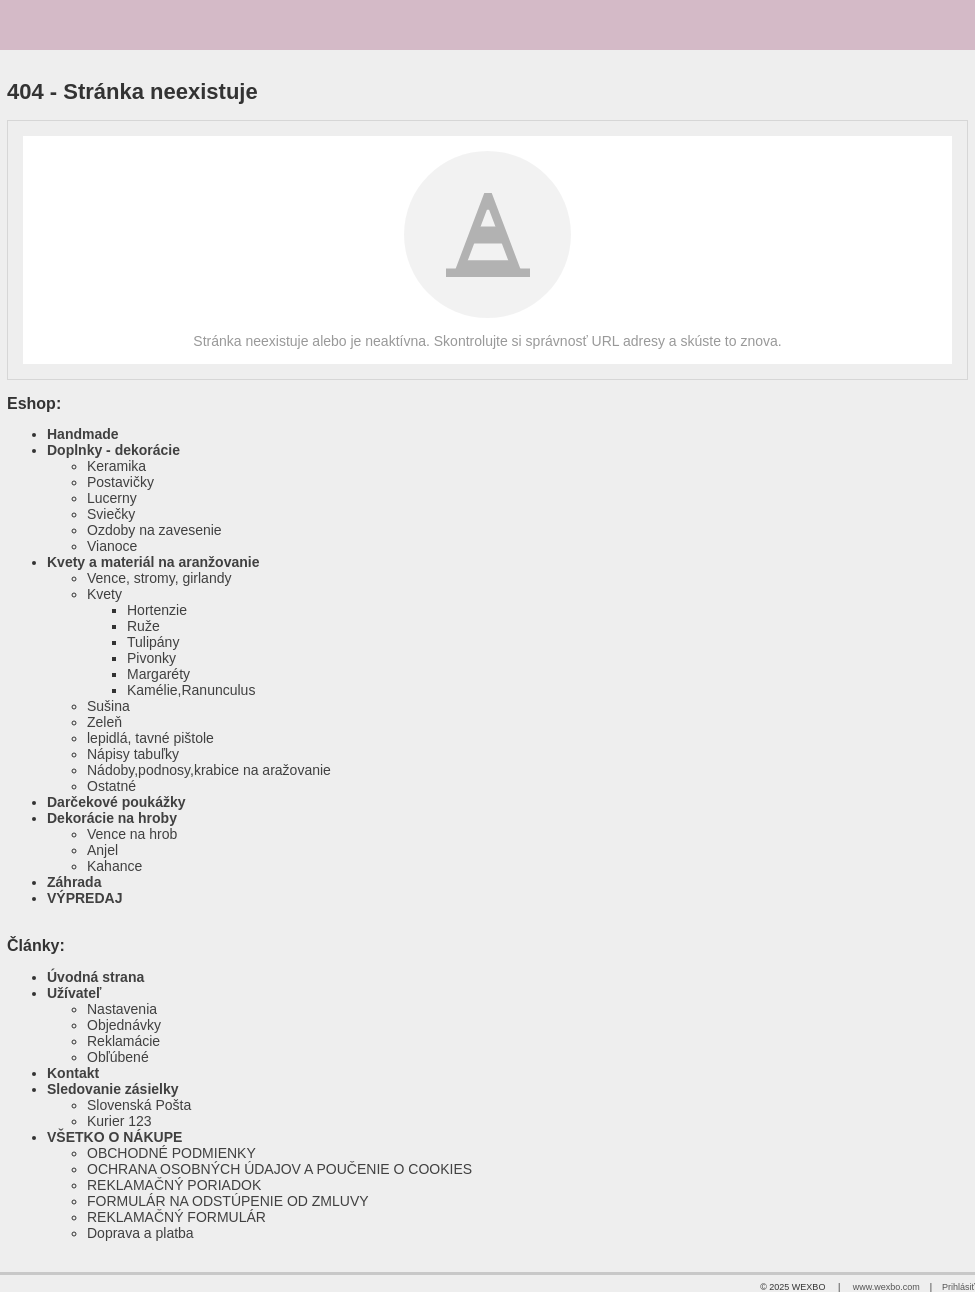 The width and height of the screenshot is (975, 1292). I want to click on Anjel, so click(102, 850).